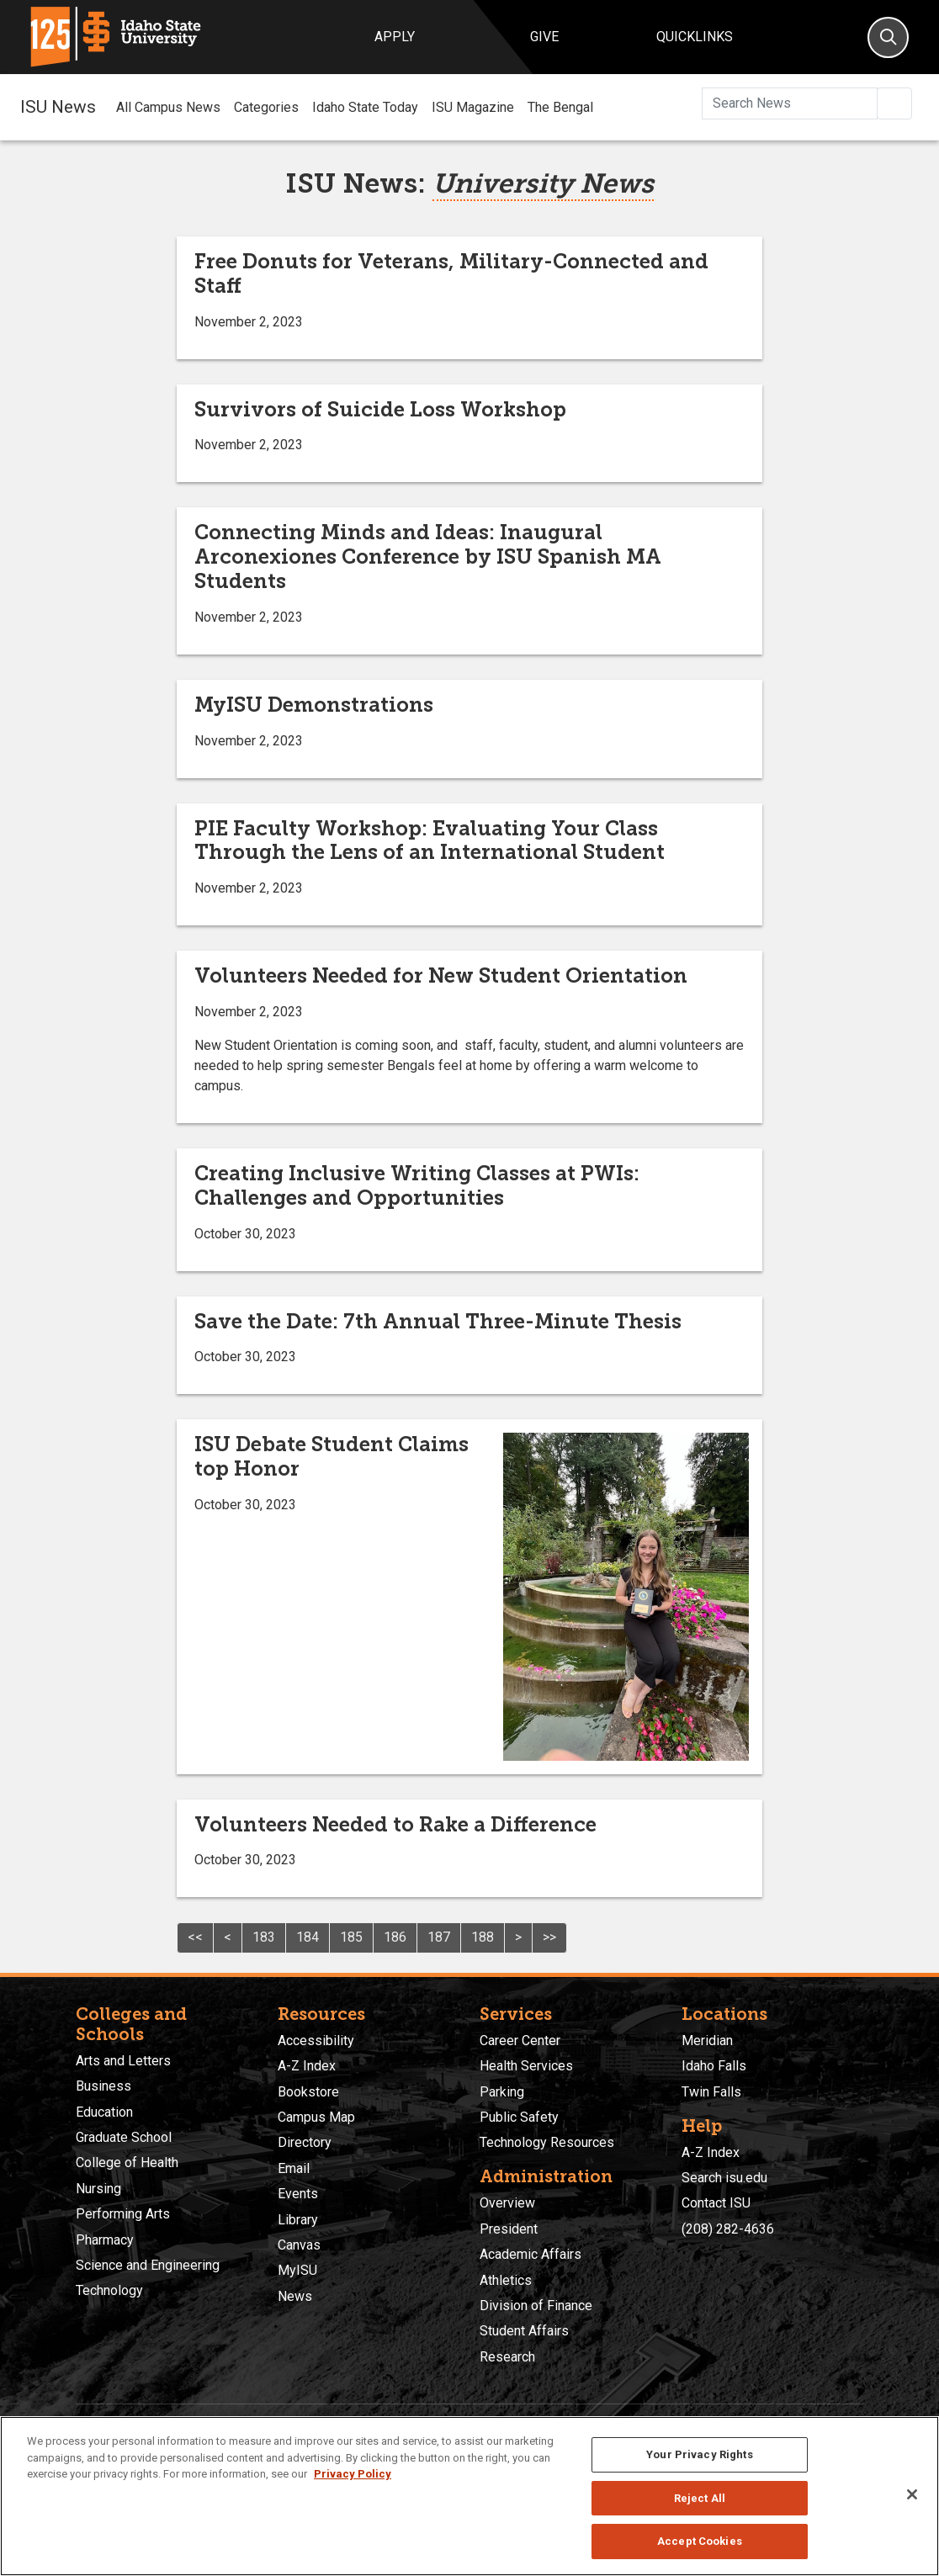 The height and width of the screenshot is (2576, 939). Describe the element at coordinates (507, 2357) in the screenshot. I see `Research` at that location.